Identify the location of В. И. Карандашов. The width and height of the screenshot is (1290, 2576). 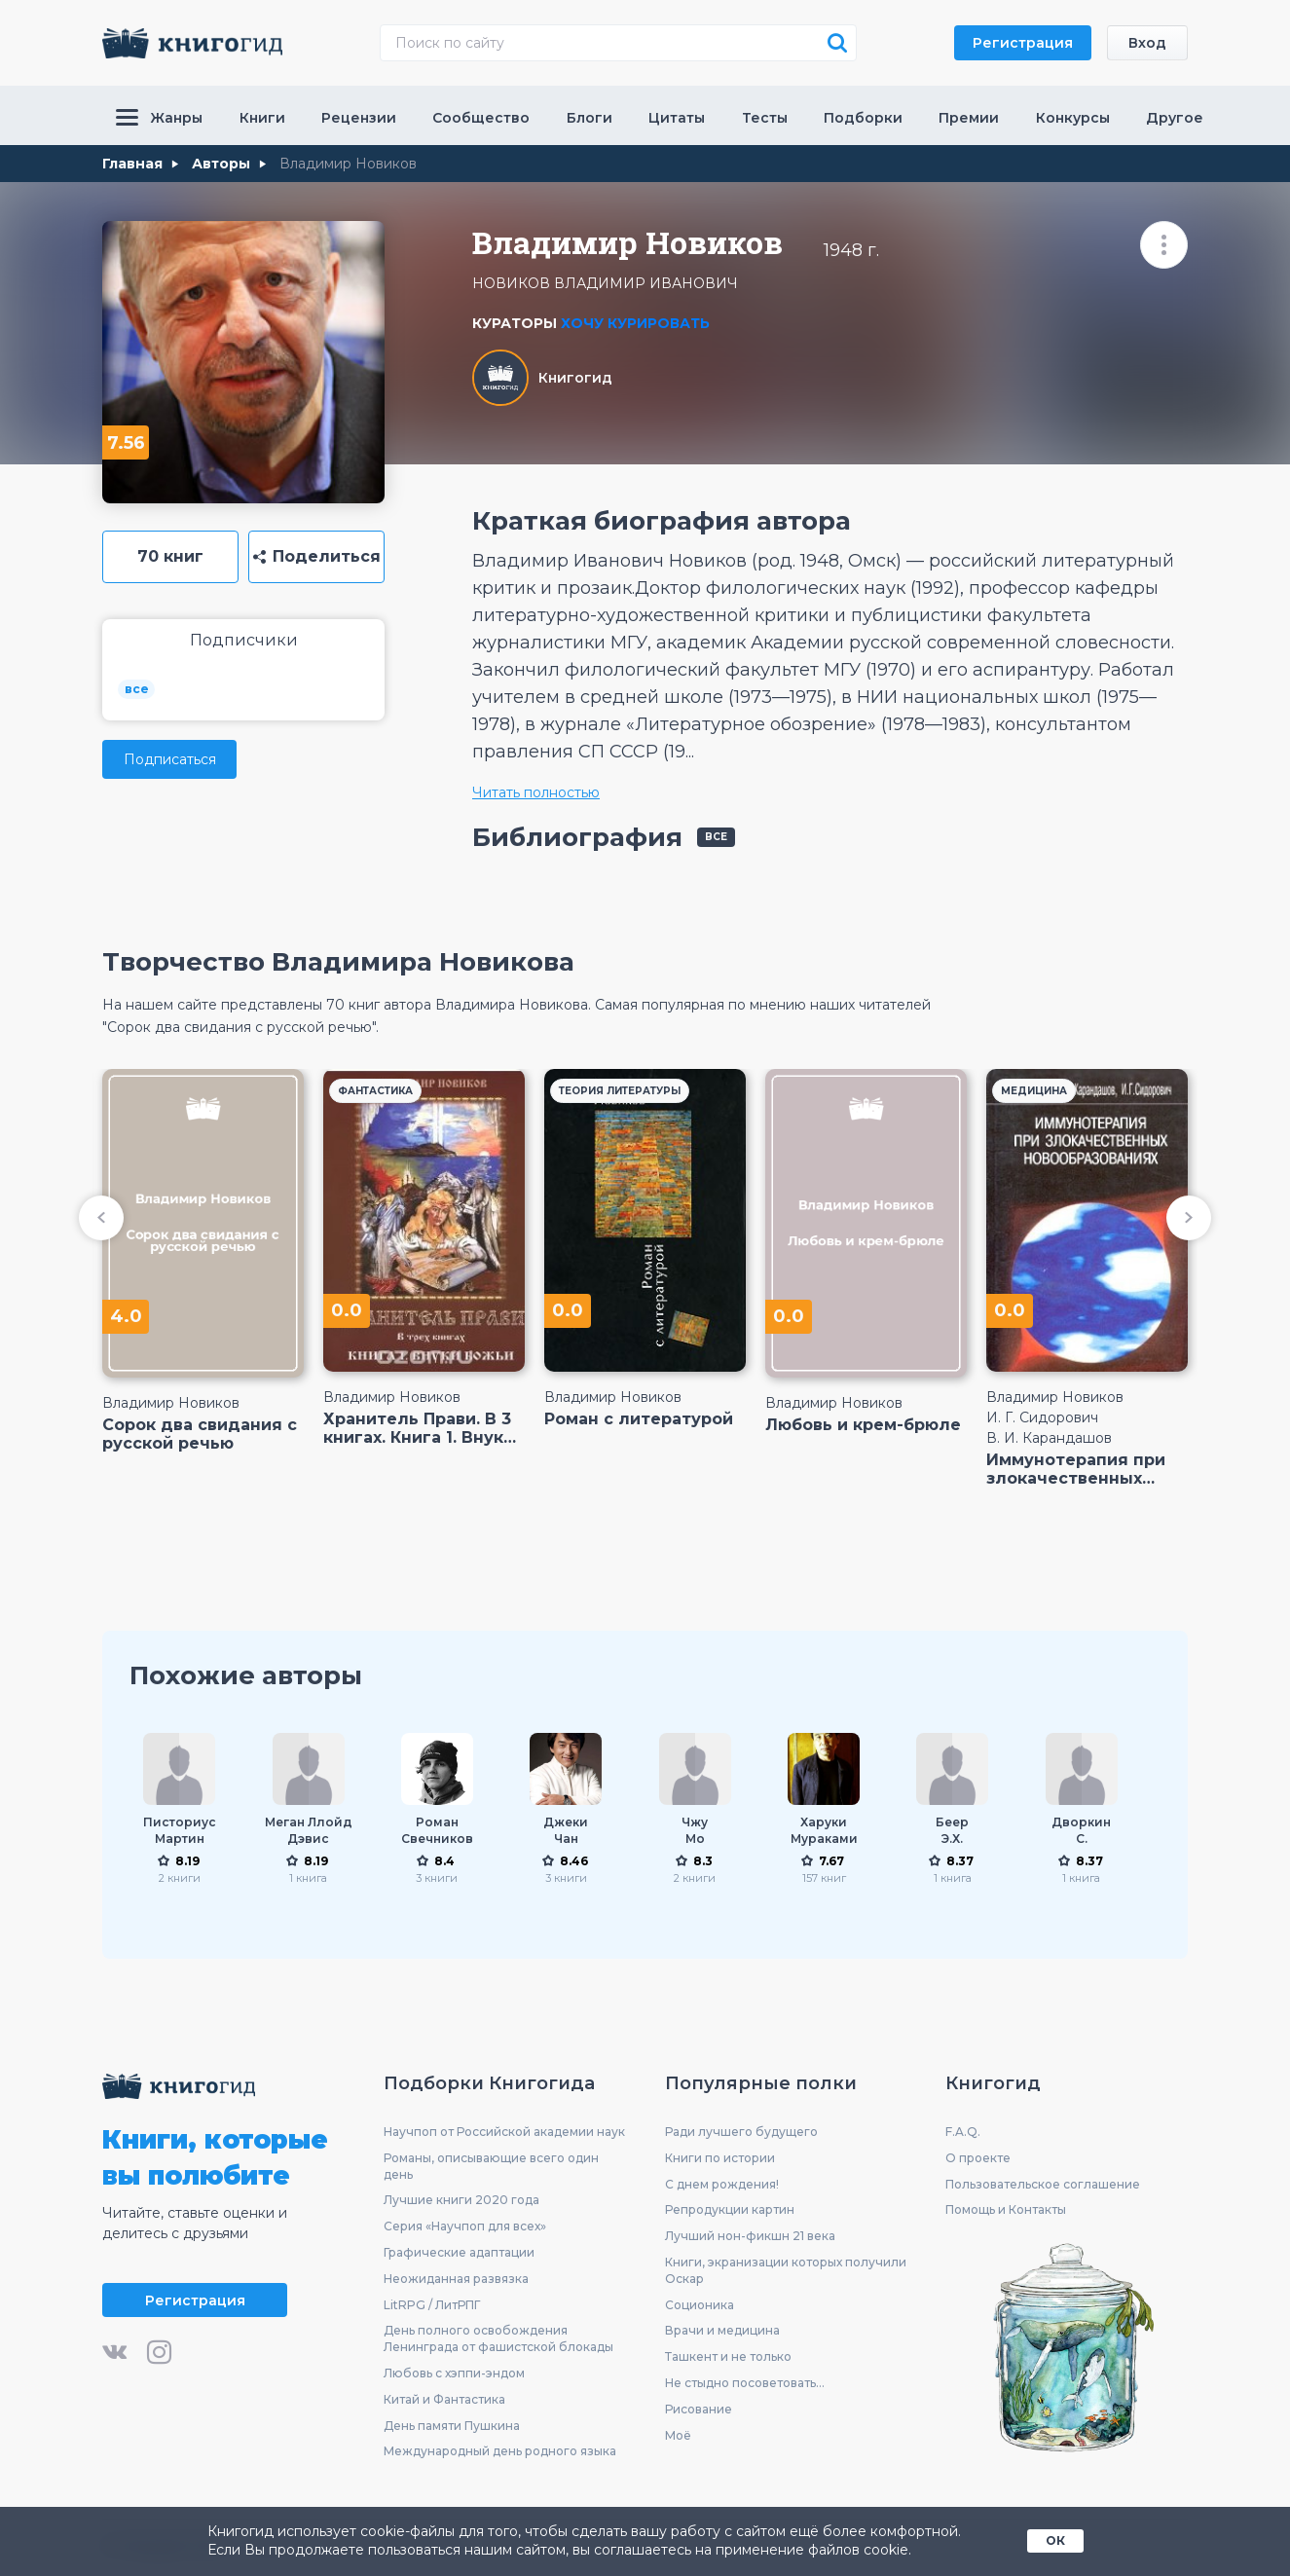
(1049, 1438).